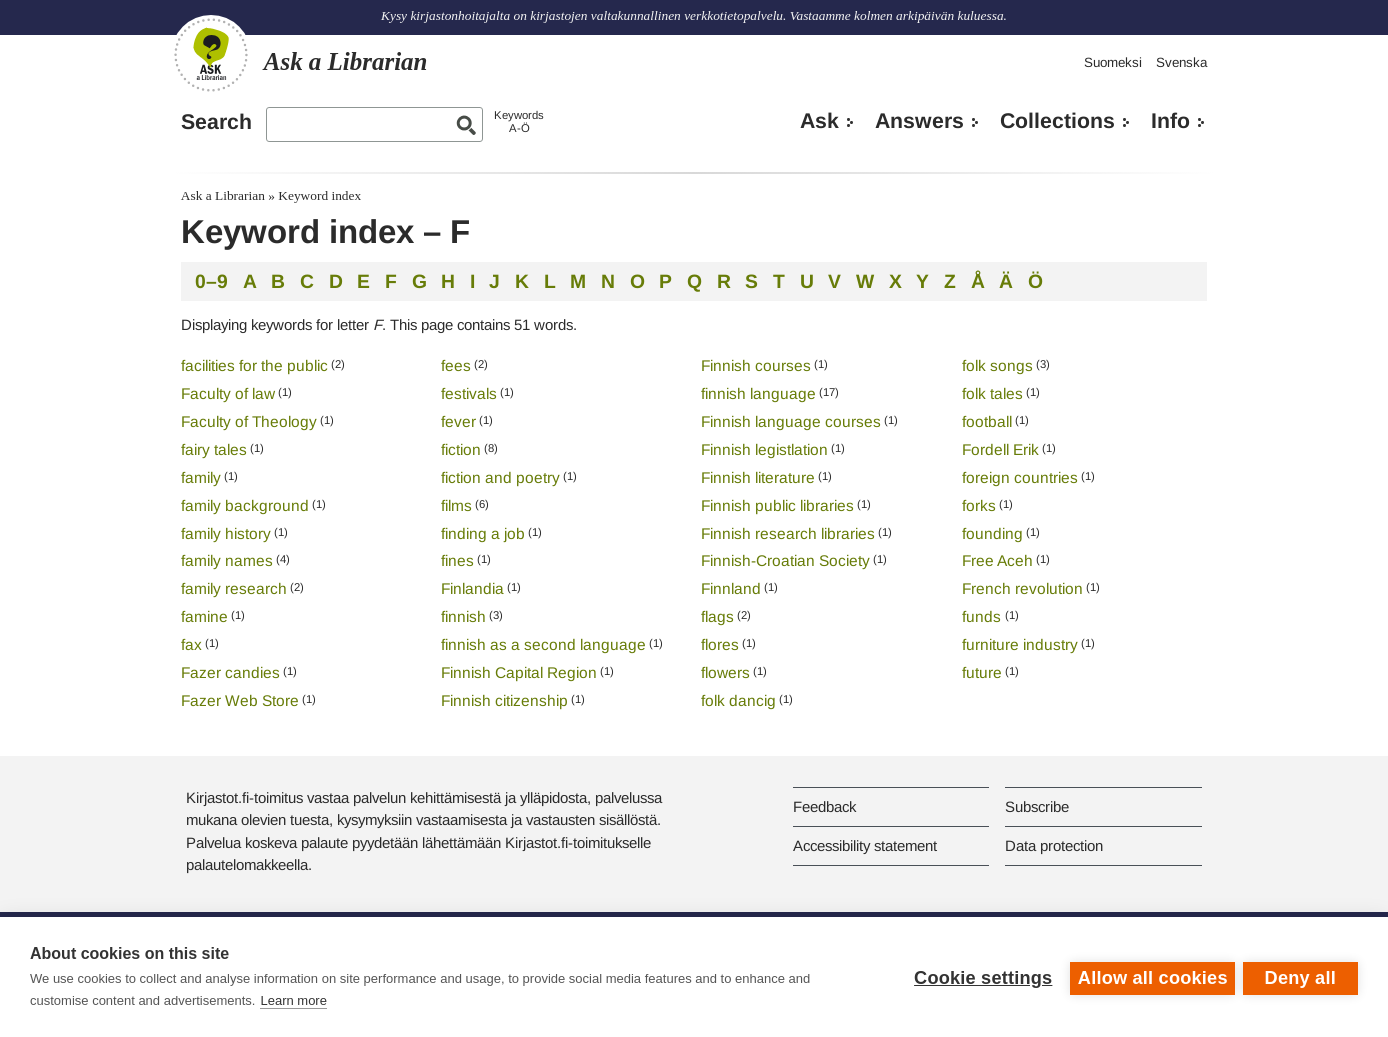 The width and height of the screenshot is (1388, 1037). I want to click on Answers, so click(919, 121).